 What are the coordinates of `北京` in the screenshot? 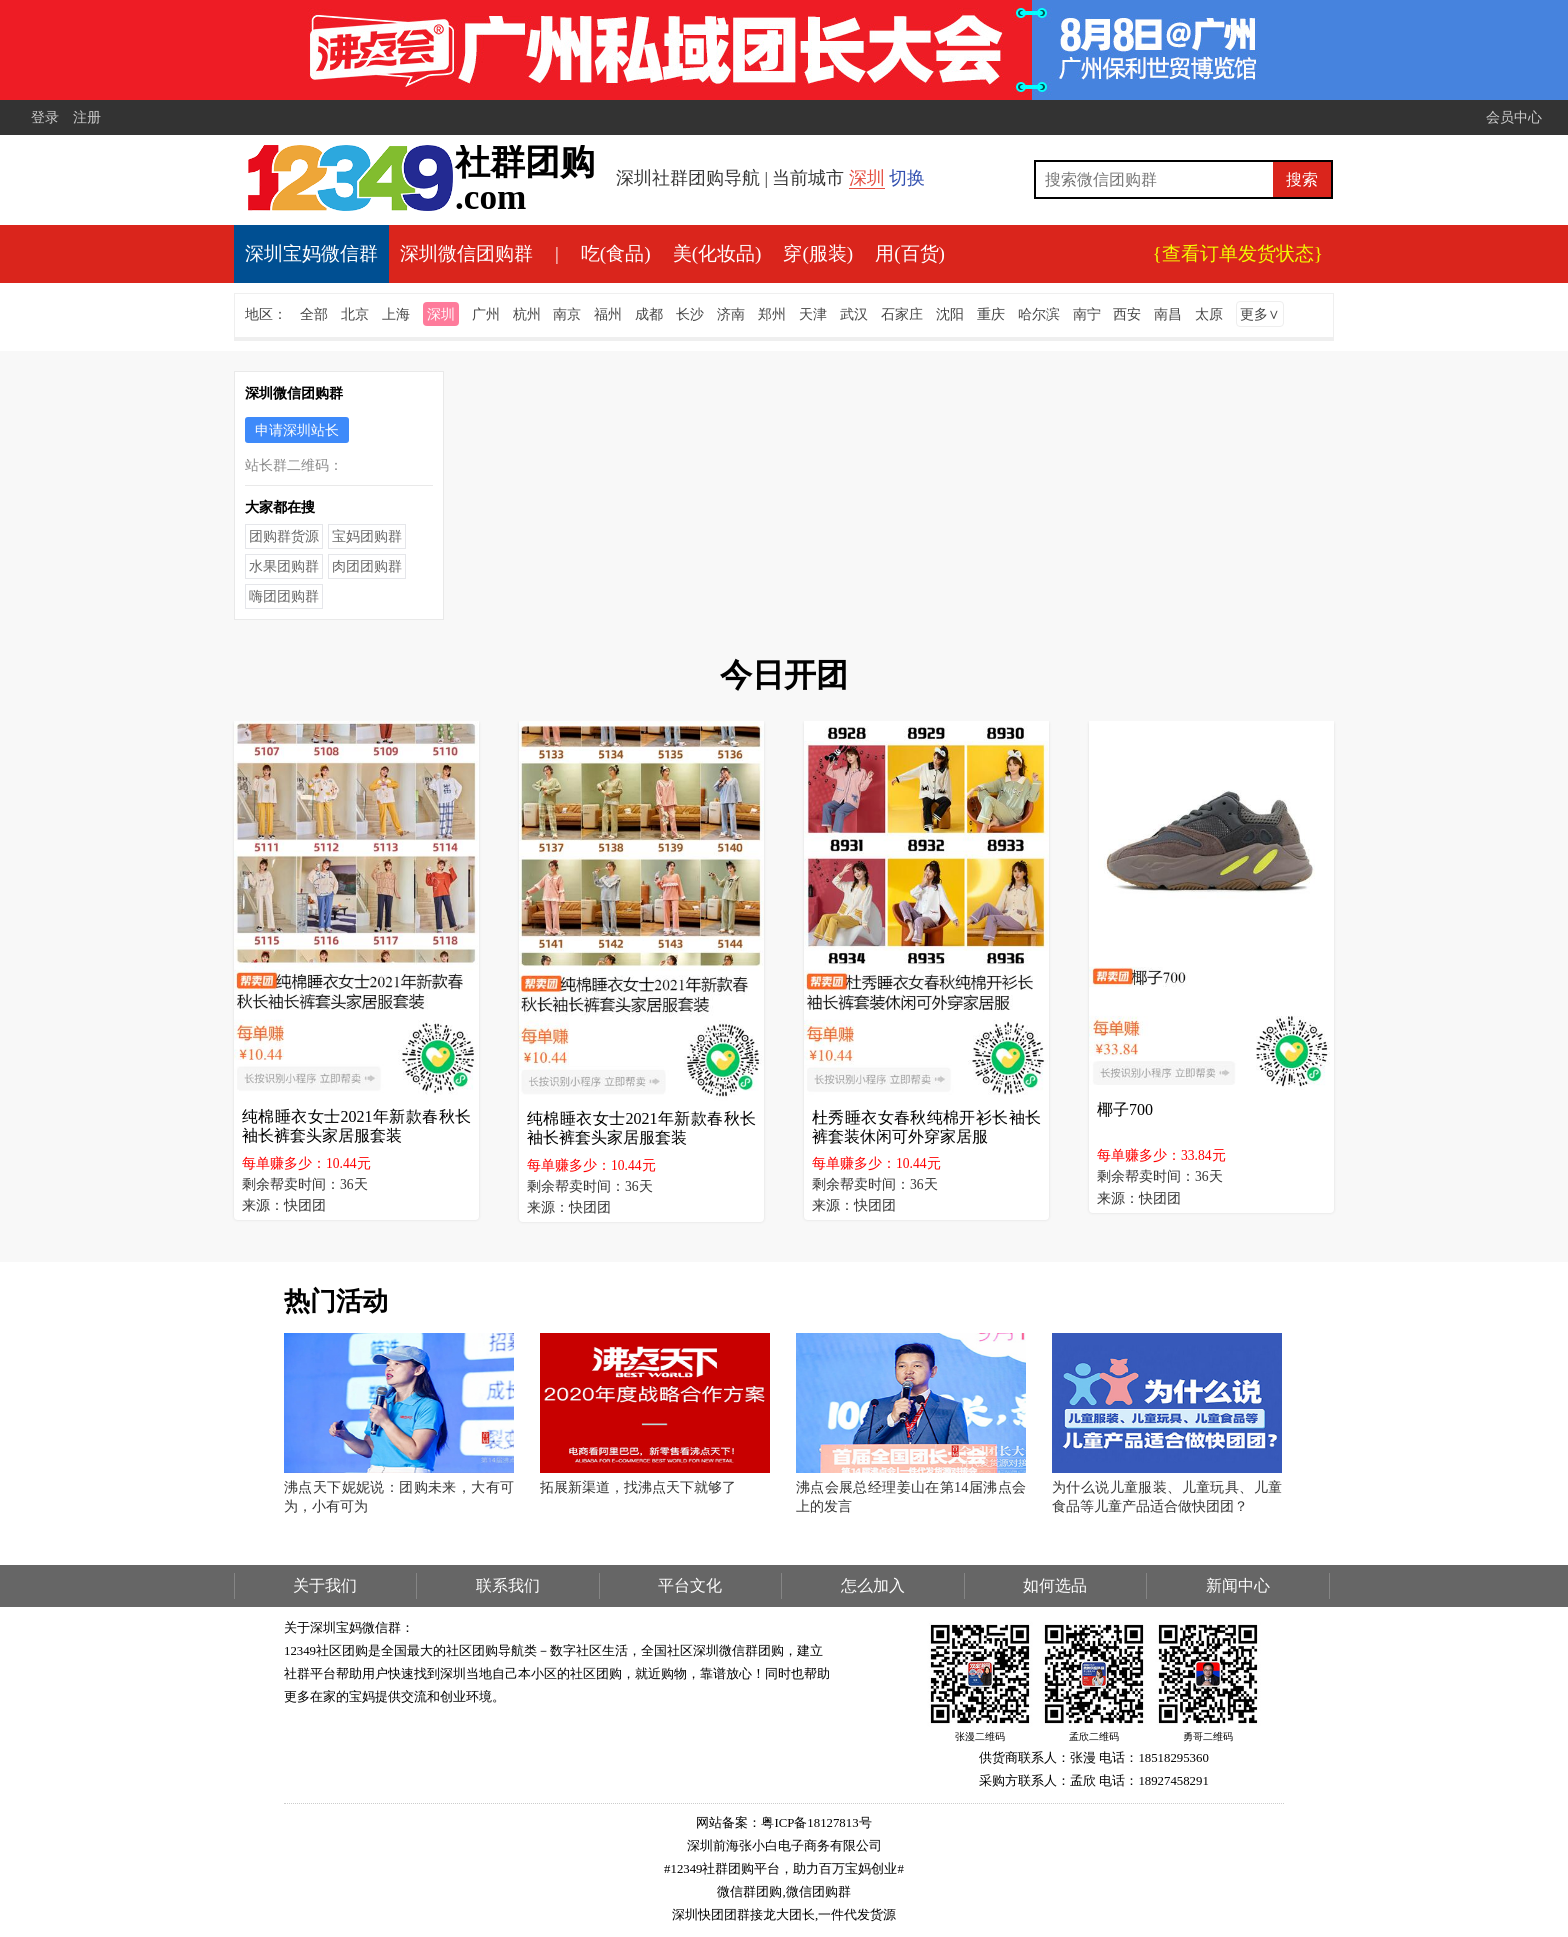 It's located at (355, 314).